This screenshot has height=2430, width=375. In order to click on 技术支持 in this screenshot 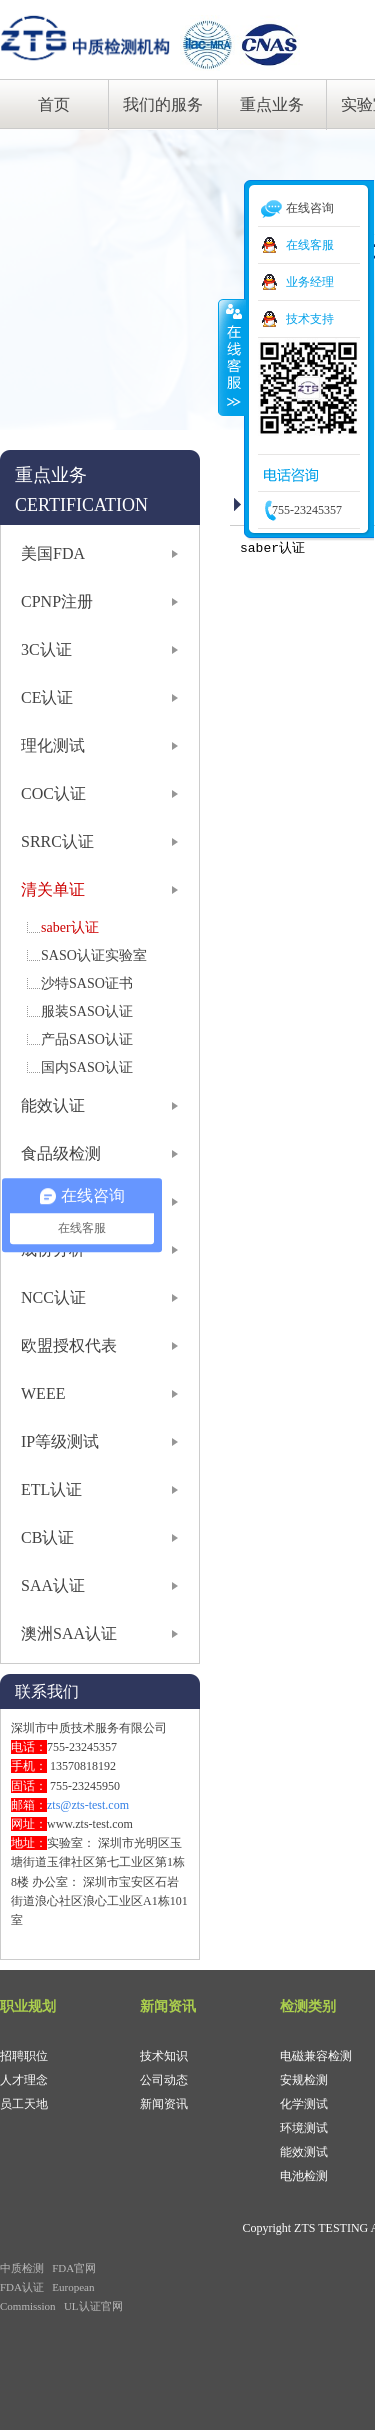, I will do `click(310, 319)`.